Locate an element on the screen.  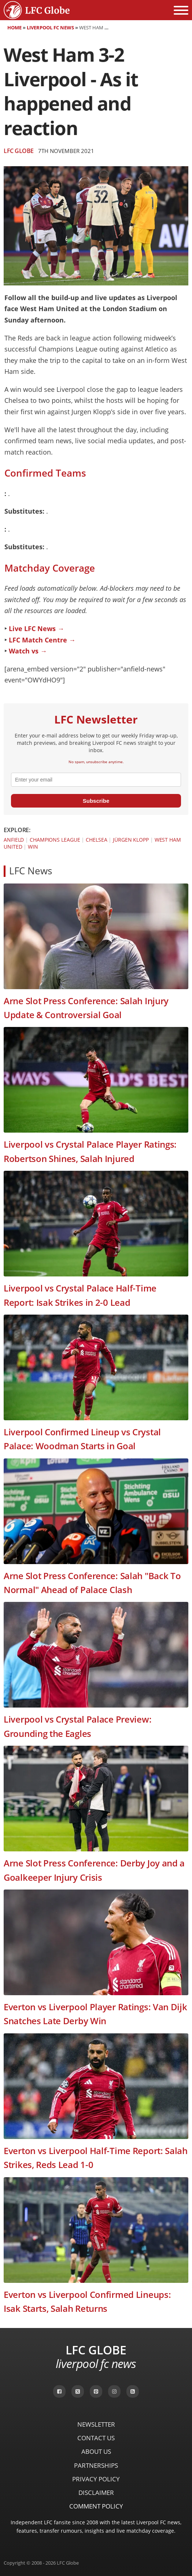
LFC News is located at coordinates (30, 870).